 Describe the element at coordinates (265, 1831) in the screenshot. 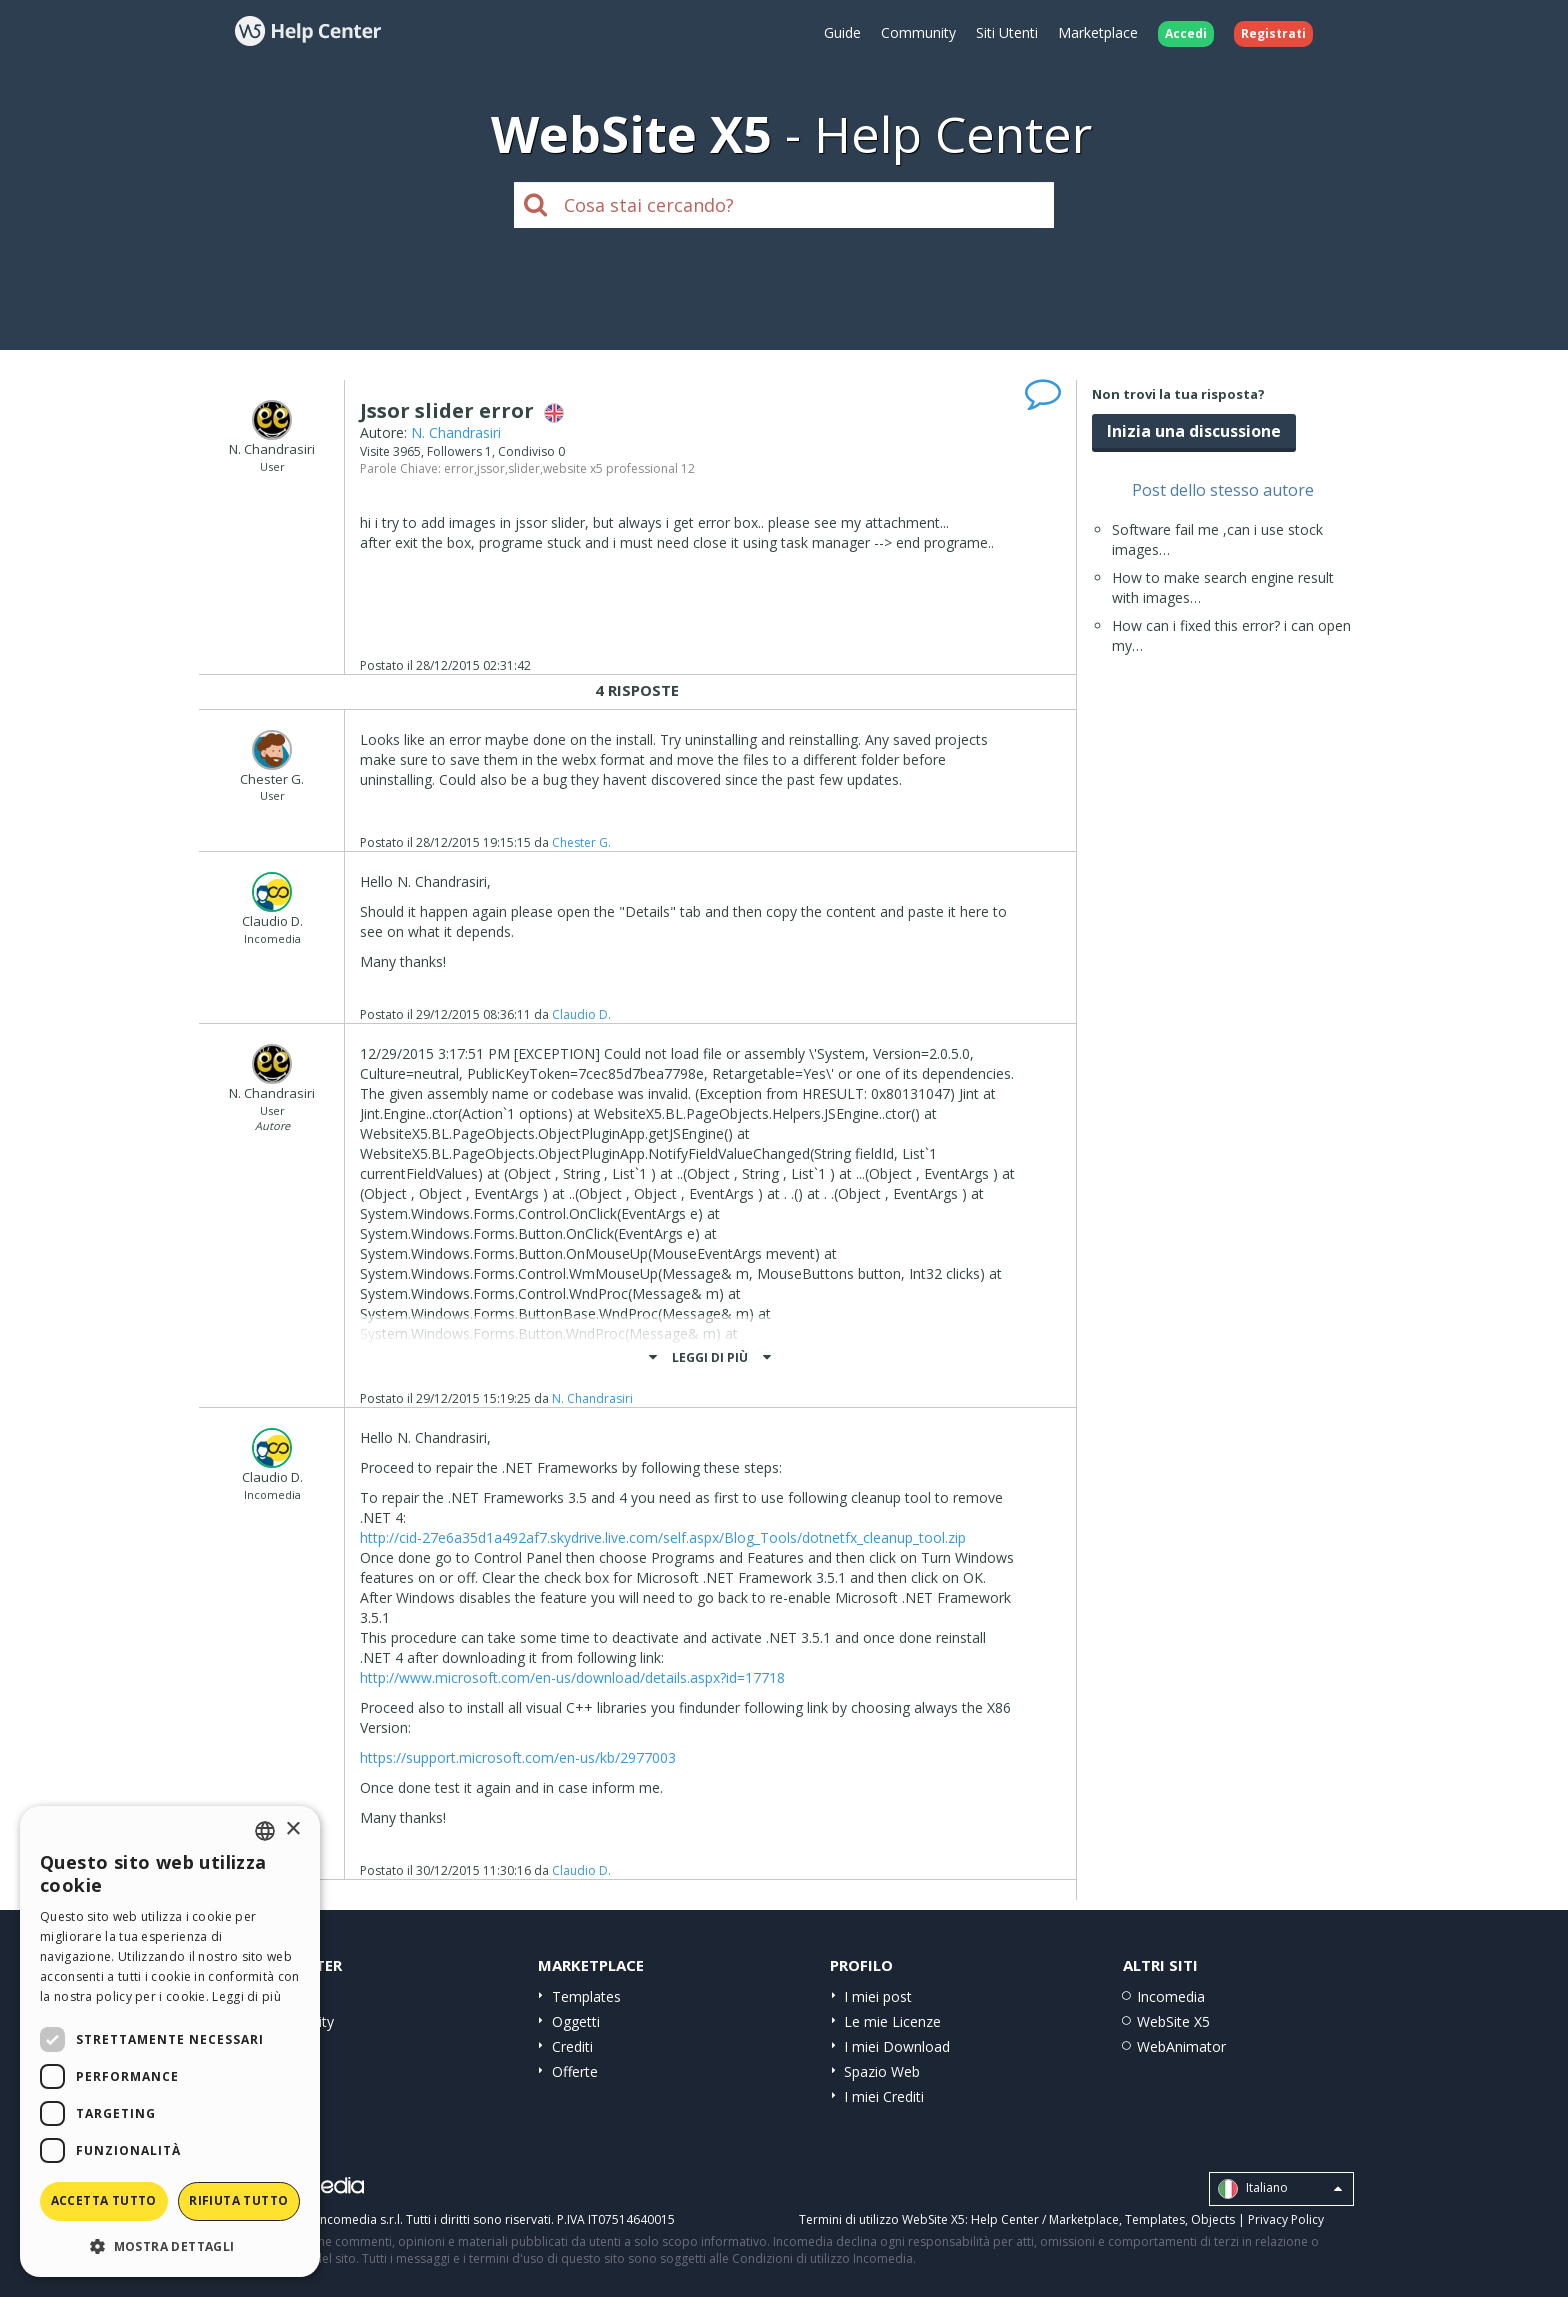

I see `[combobox]` at that location.